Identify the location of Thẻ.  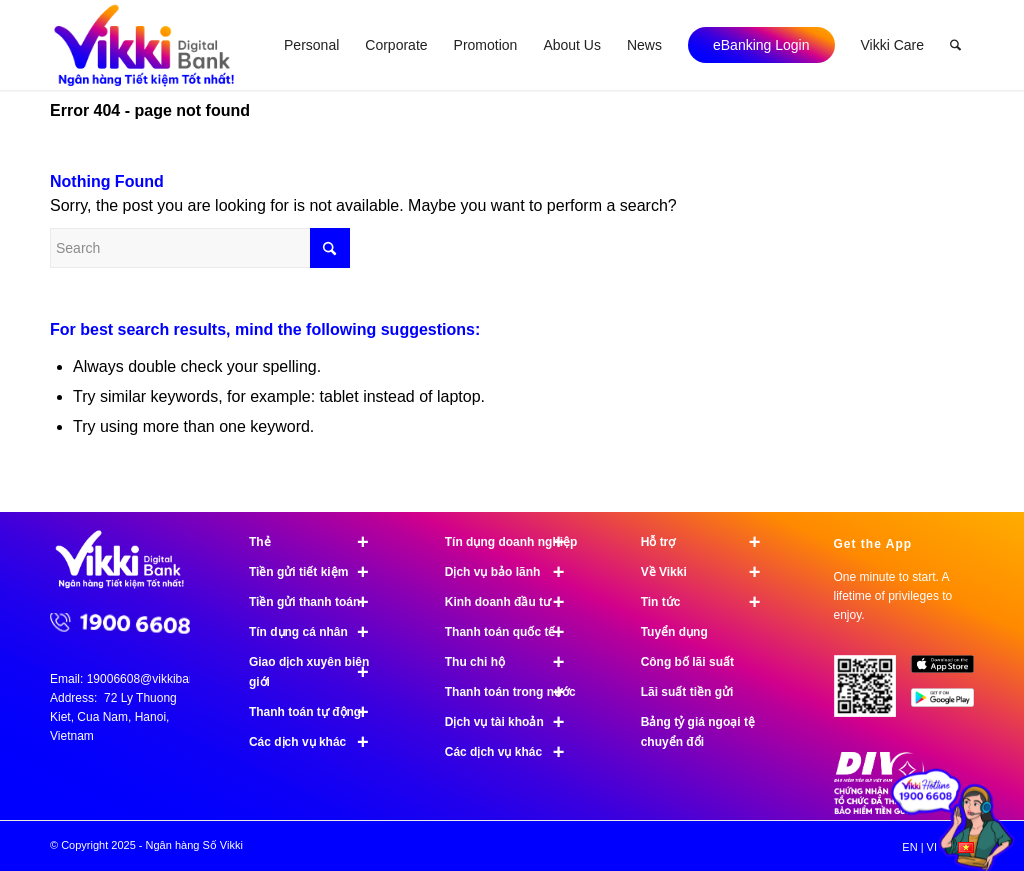
(317, 542).